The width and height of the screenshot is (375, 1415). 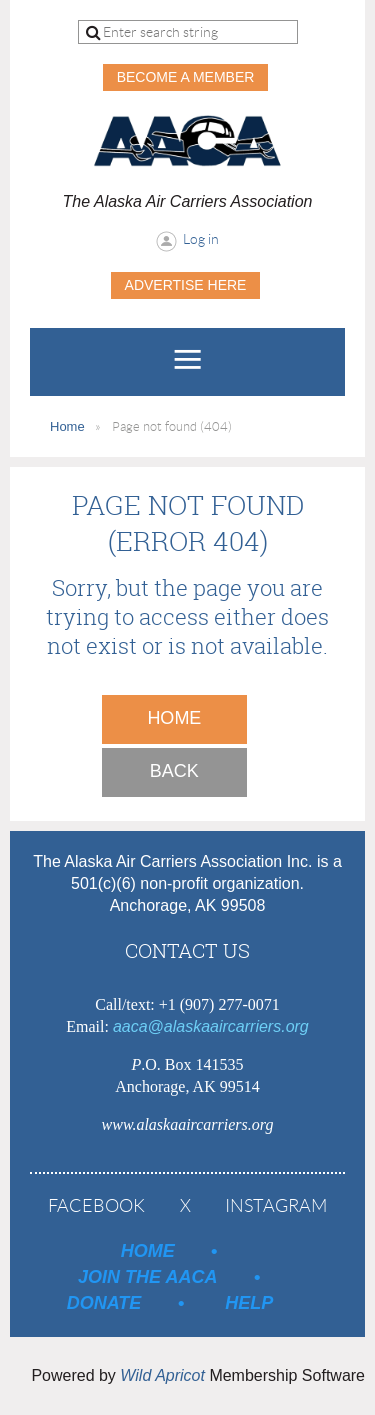 I want to click on Wild Apricot, so click(x=162, y=1375).